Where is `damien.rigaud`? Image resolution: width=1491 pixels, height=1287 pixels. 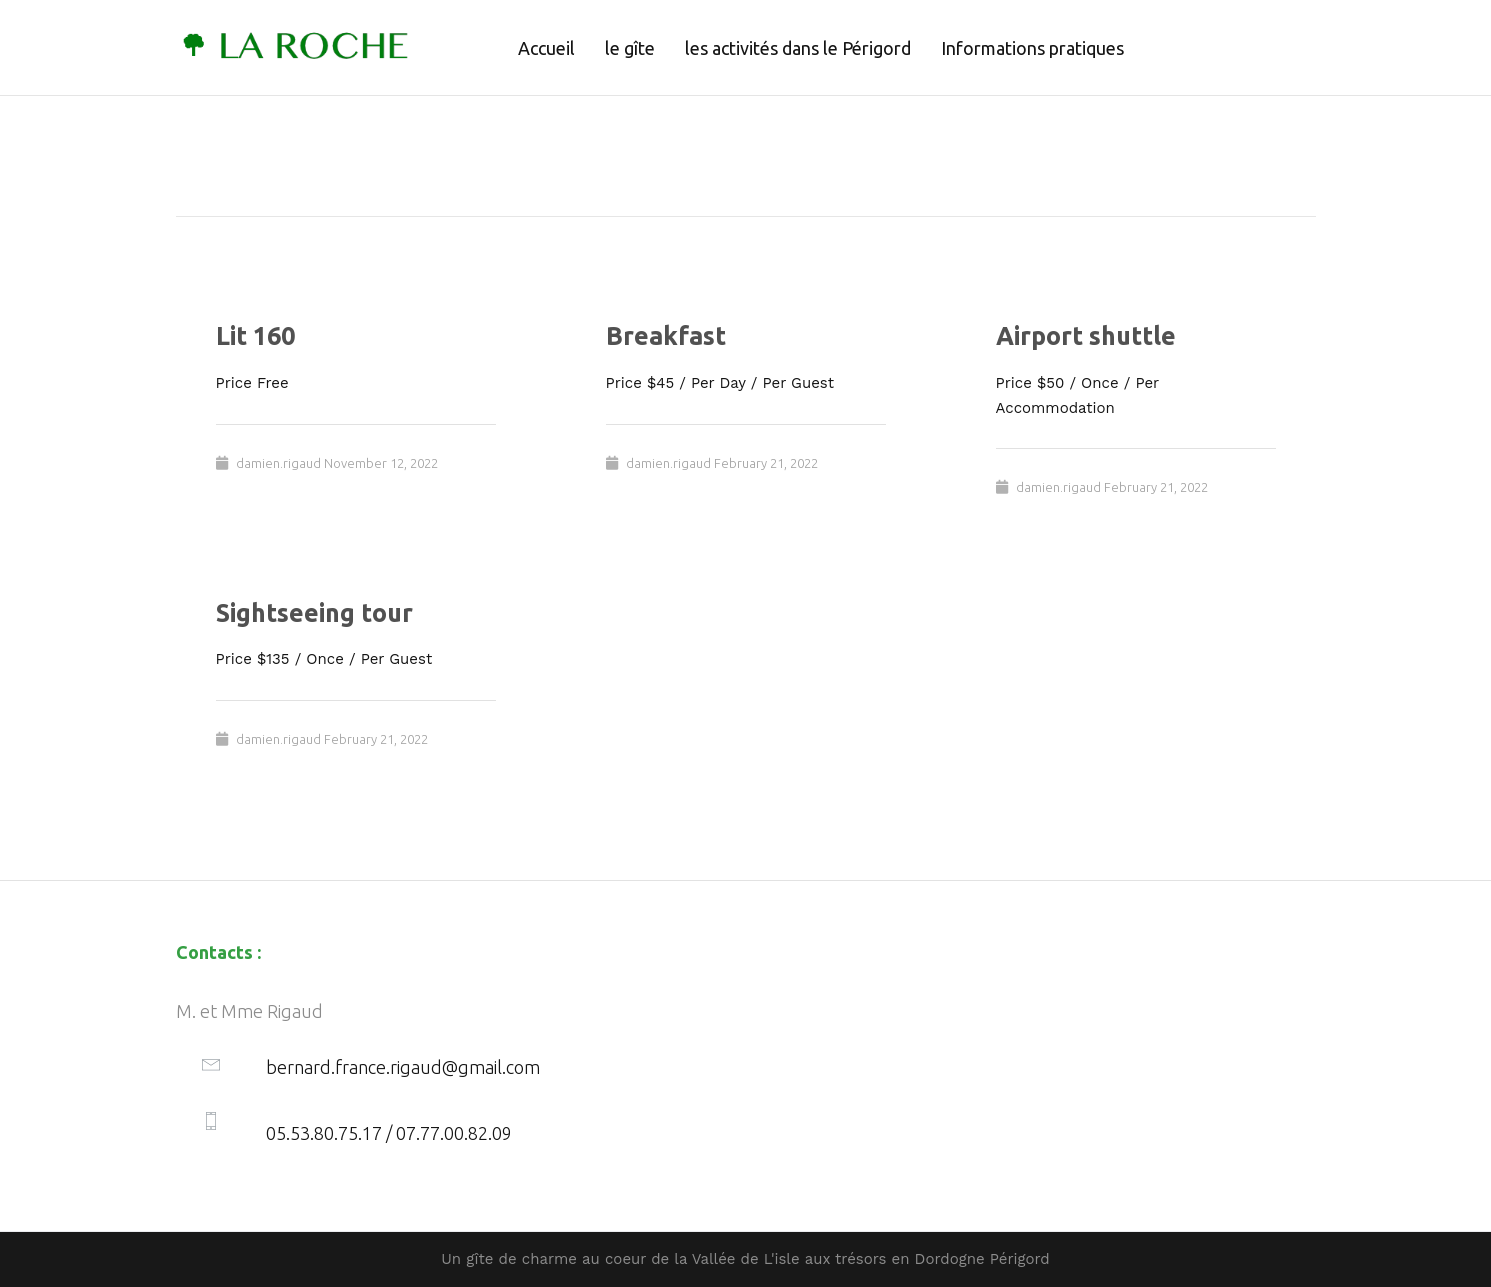
damien.rigaud is located at coordinates (278, 463).